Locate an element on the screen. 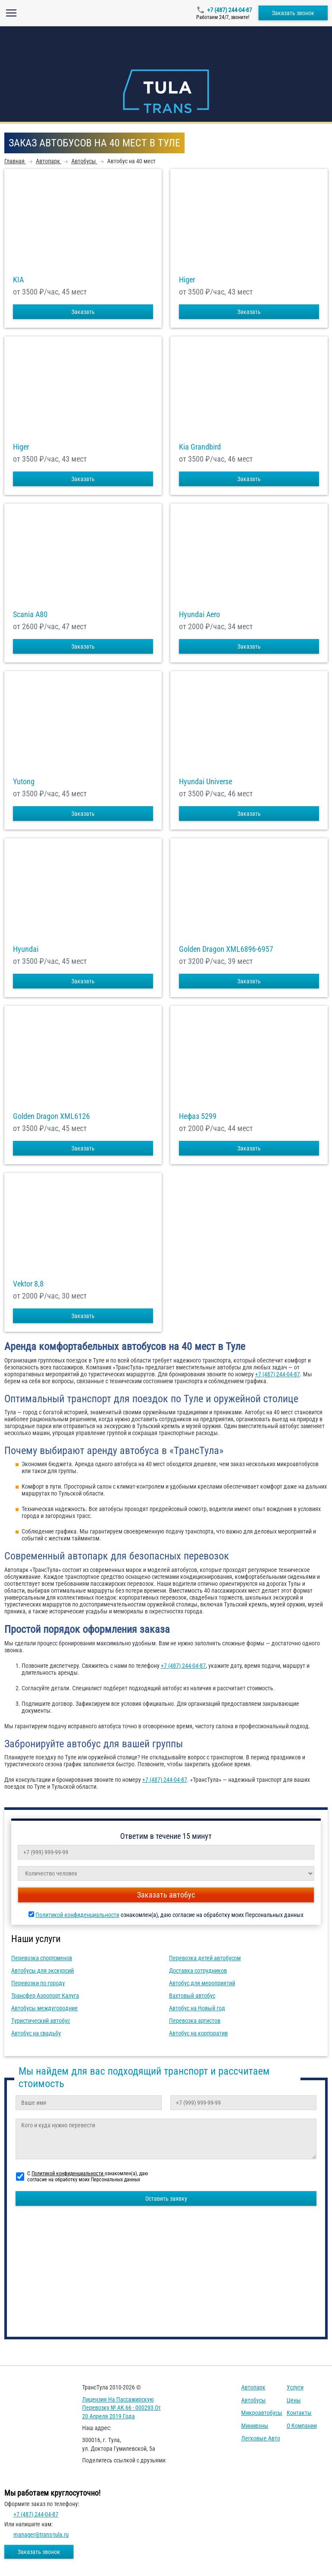  Цены is located at coordinates (294, 2400).